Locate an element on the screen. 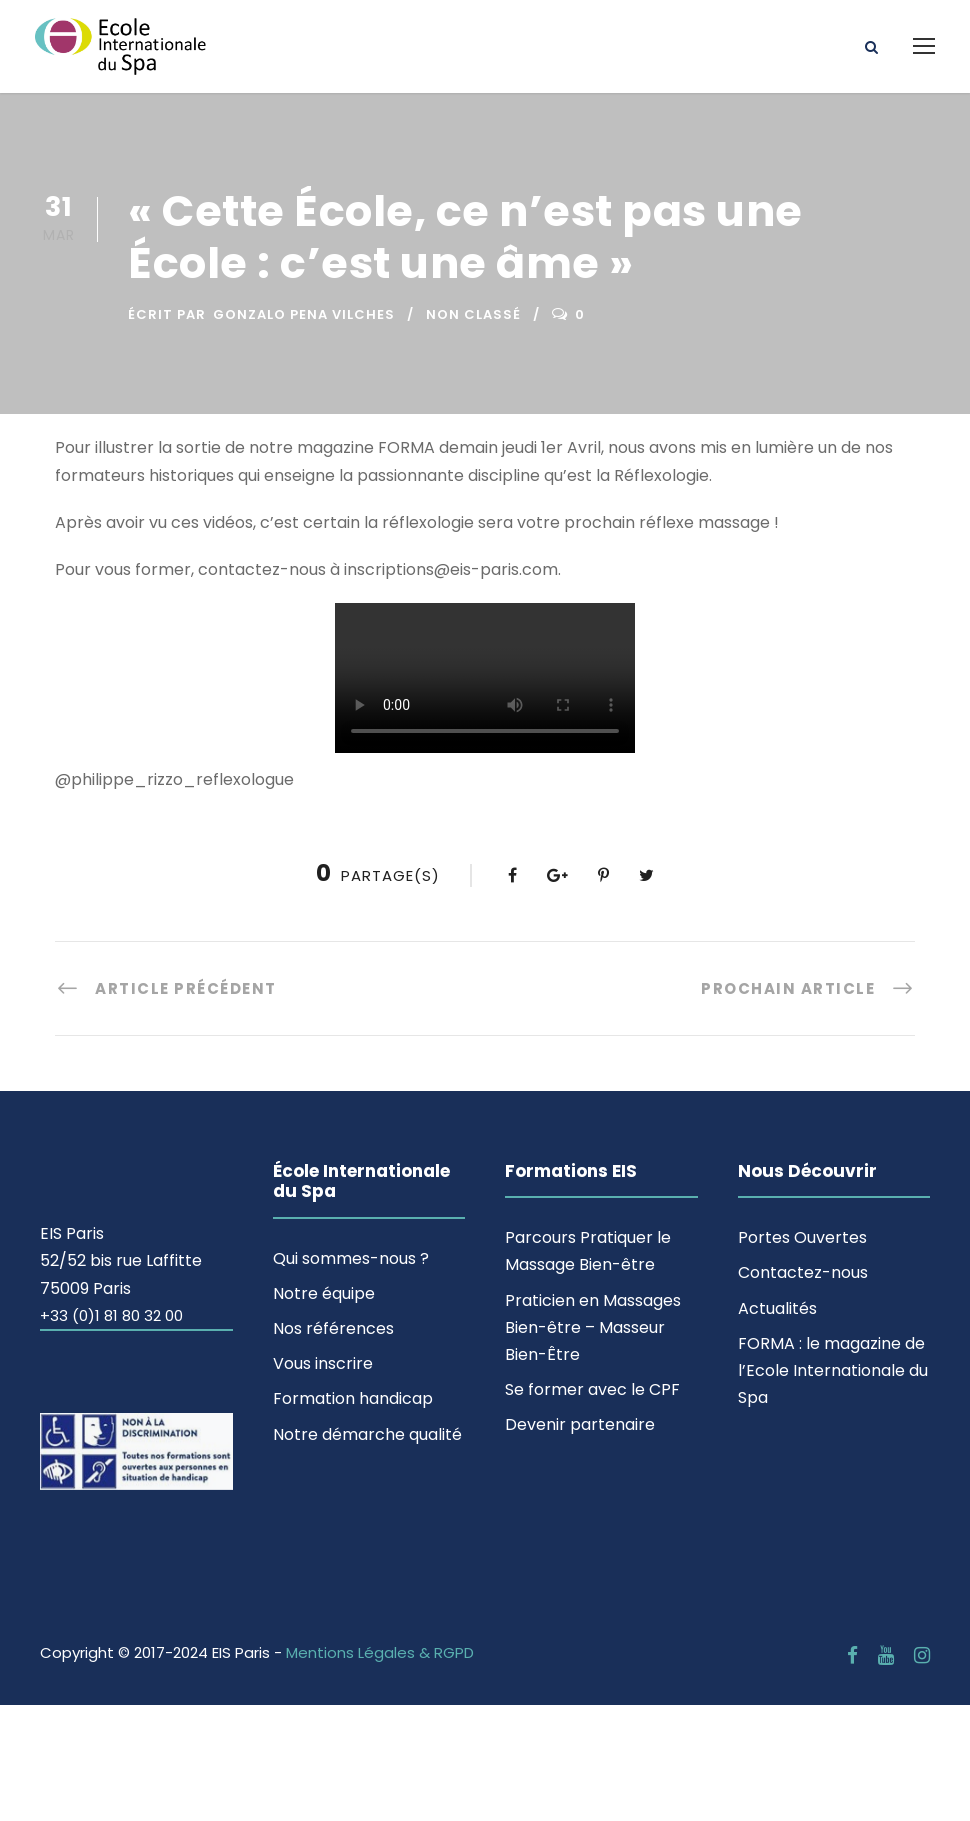 The image size is (970, 1821). Devenir partenaire is located at coordinates (580, 1424).